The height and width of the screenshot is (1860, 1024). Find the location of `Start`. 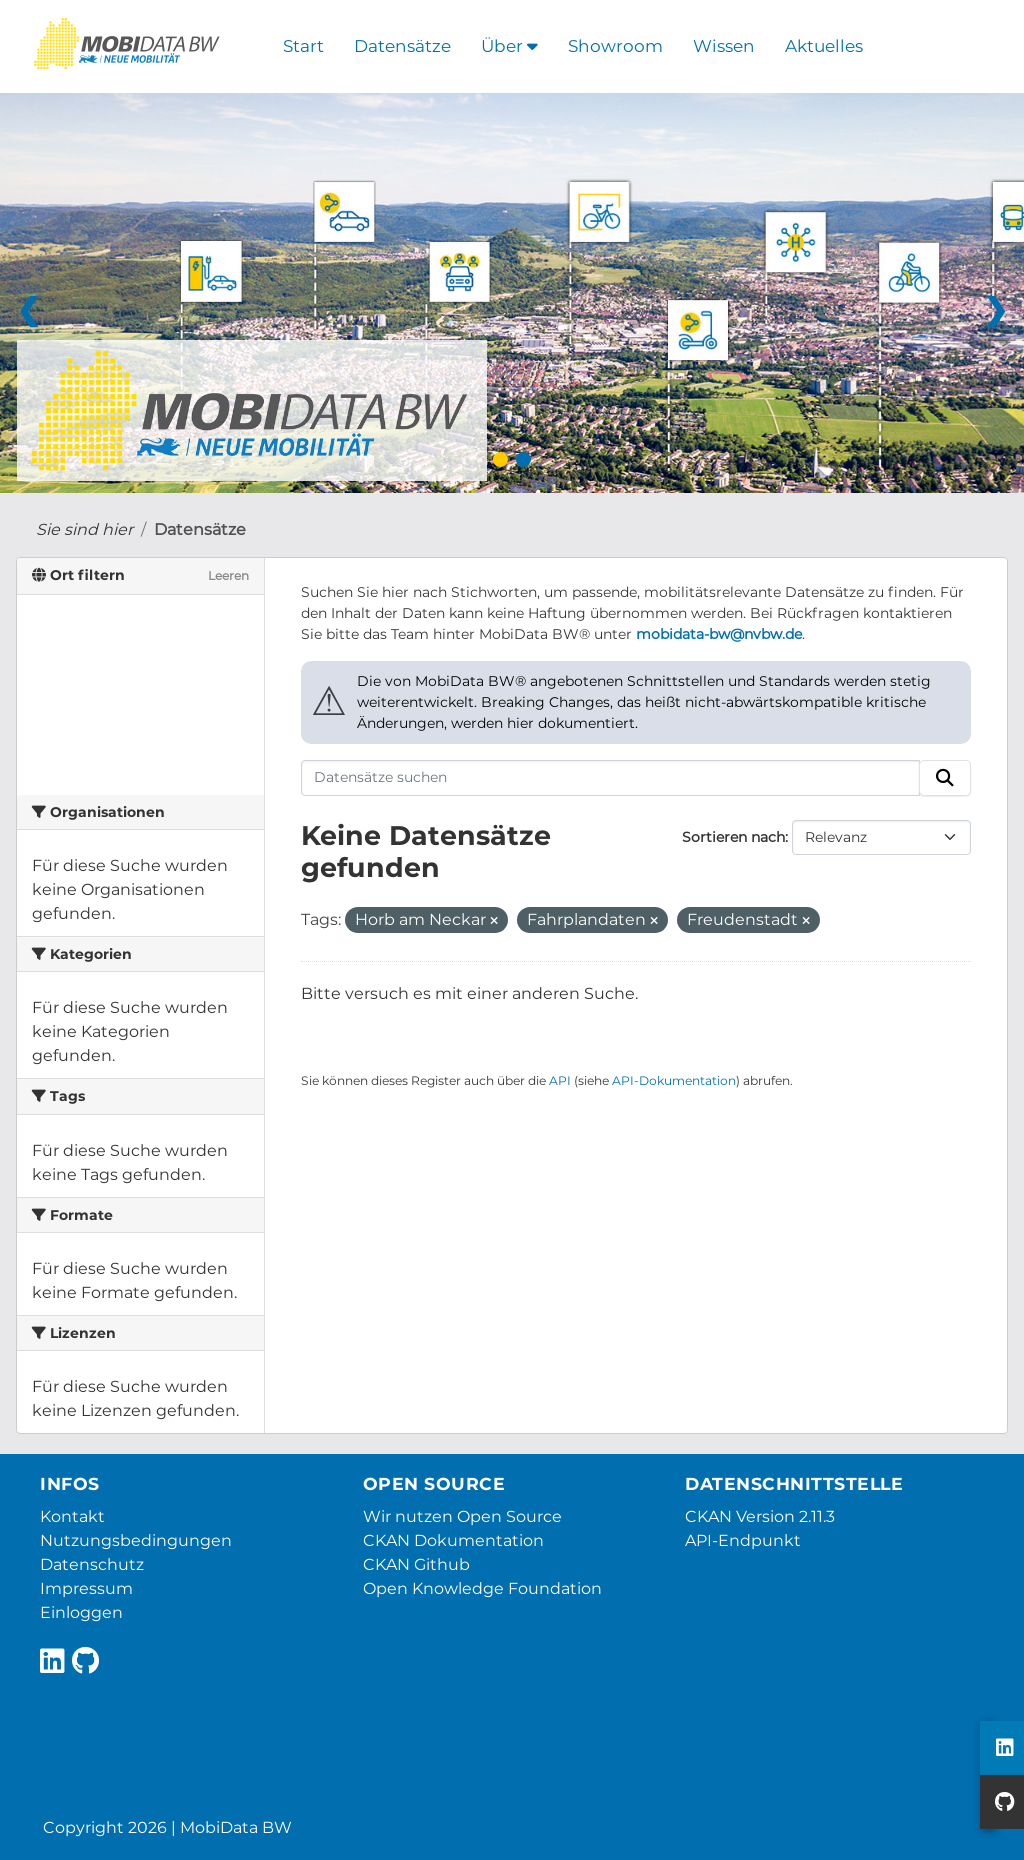

Start is located at coordinates (303, 46).